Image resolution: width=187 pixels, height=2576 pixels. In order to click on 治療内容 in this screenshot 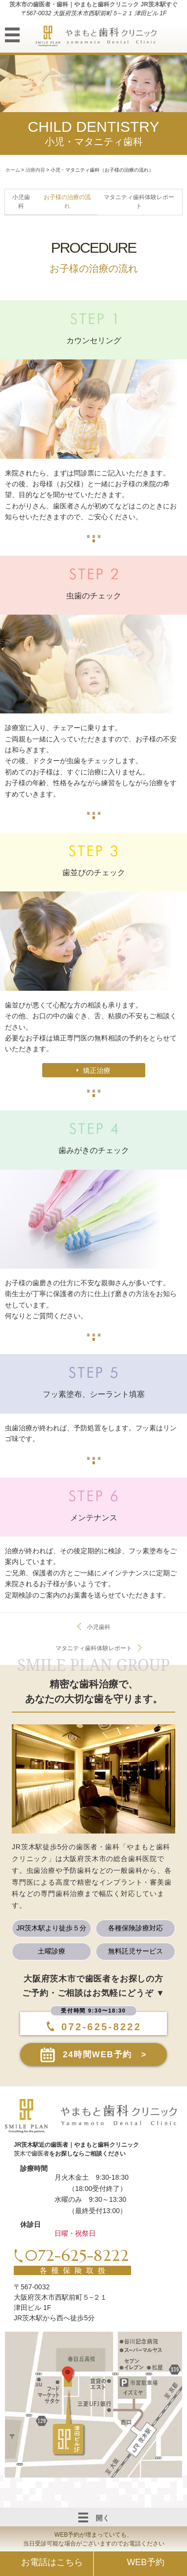, I will do `click(35, 170)`.